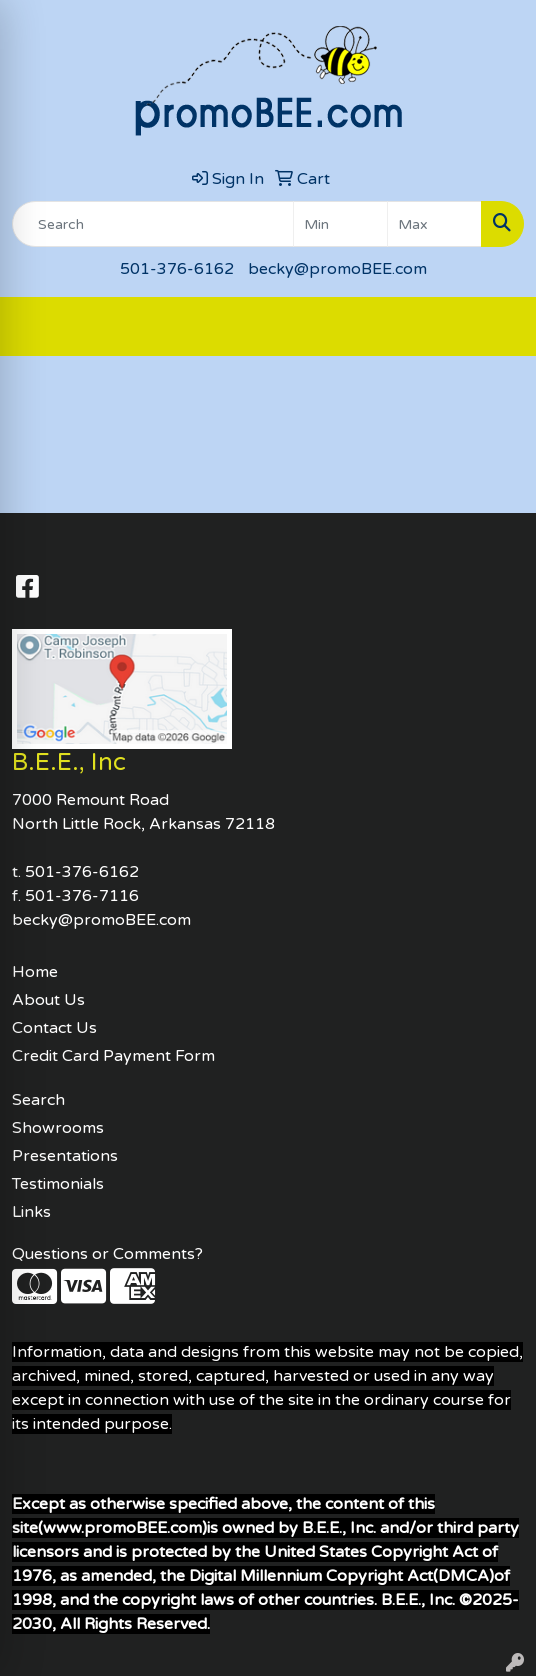  What do you see at coordinates (177, 269) in the screenshot?
I see `501-376-6162` at bounding box center [177, 269].